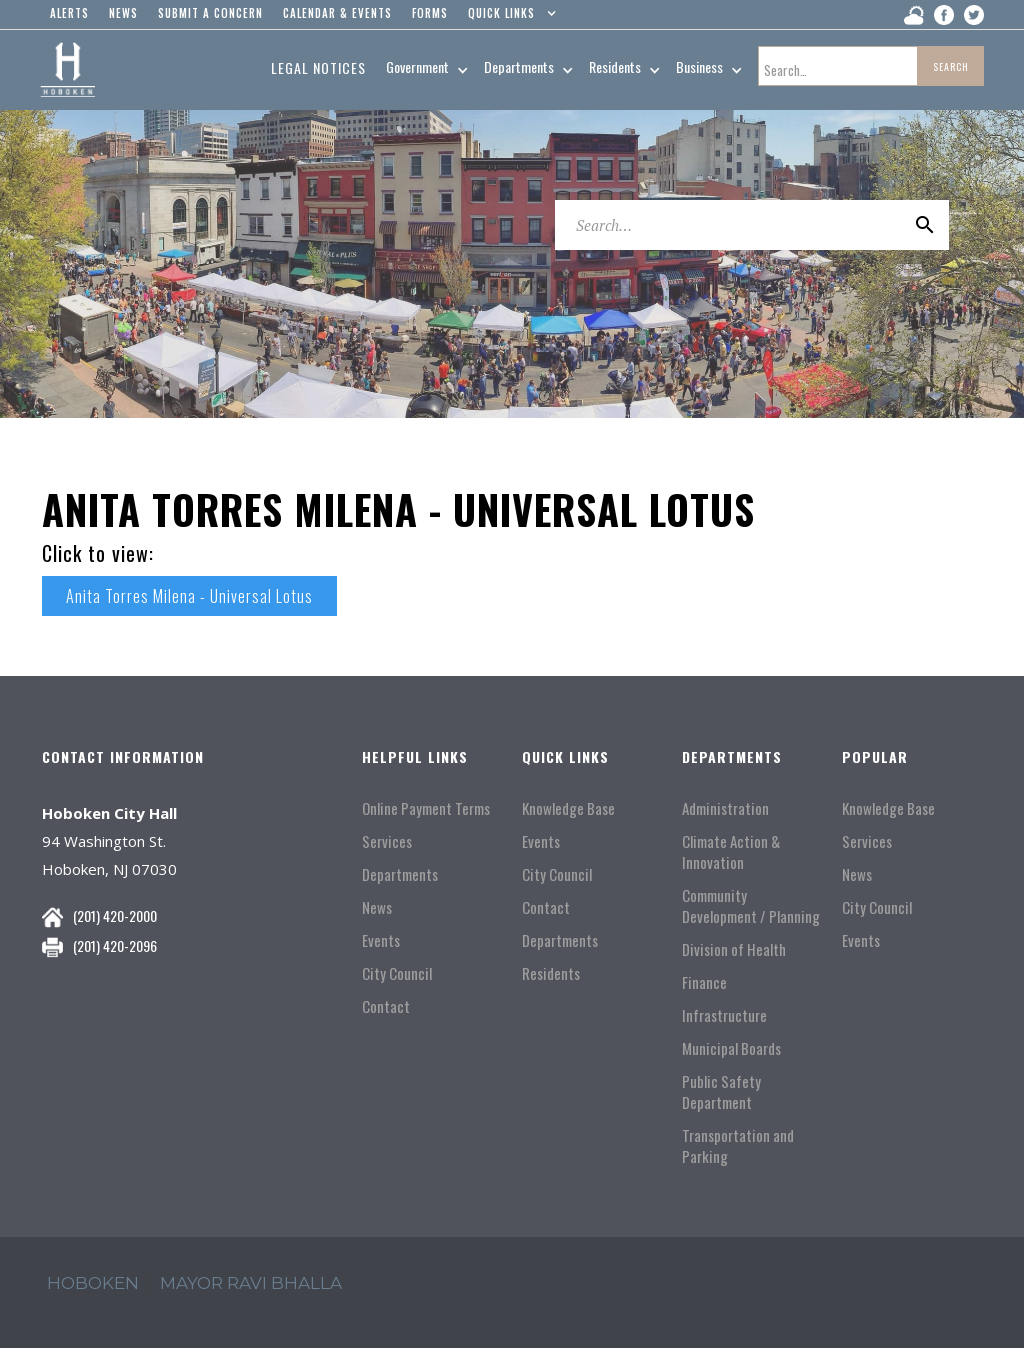 The image size is (1024, 1348). Describe the element at coordinates (738, 1146) in the screenshot. I see `Transportation and Parking` at that location.